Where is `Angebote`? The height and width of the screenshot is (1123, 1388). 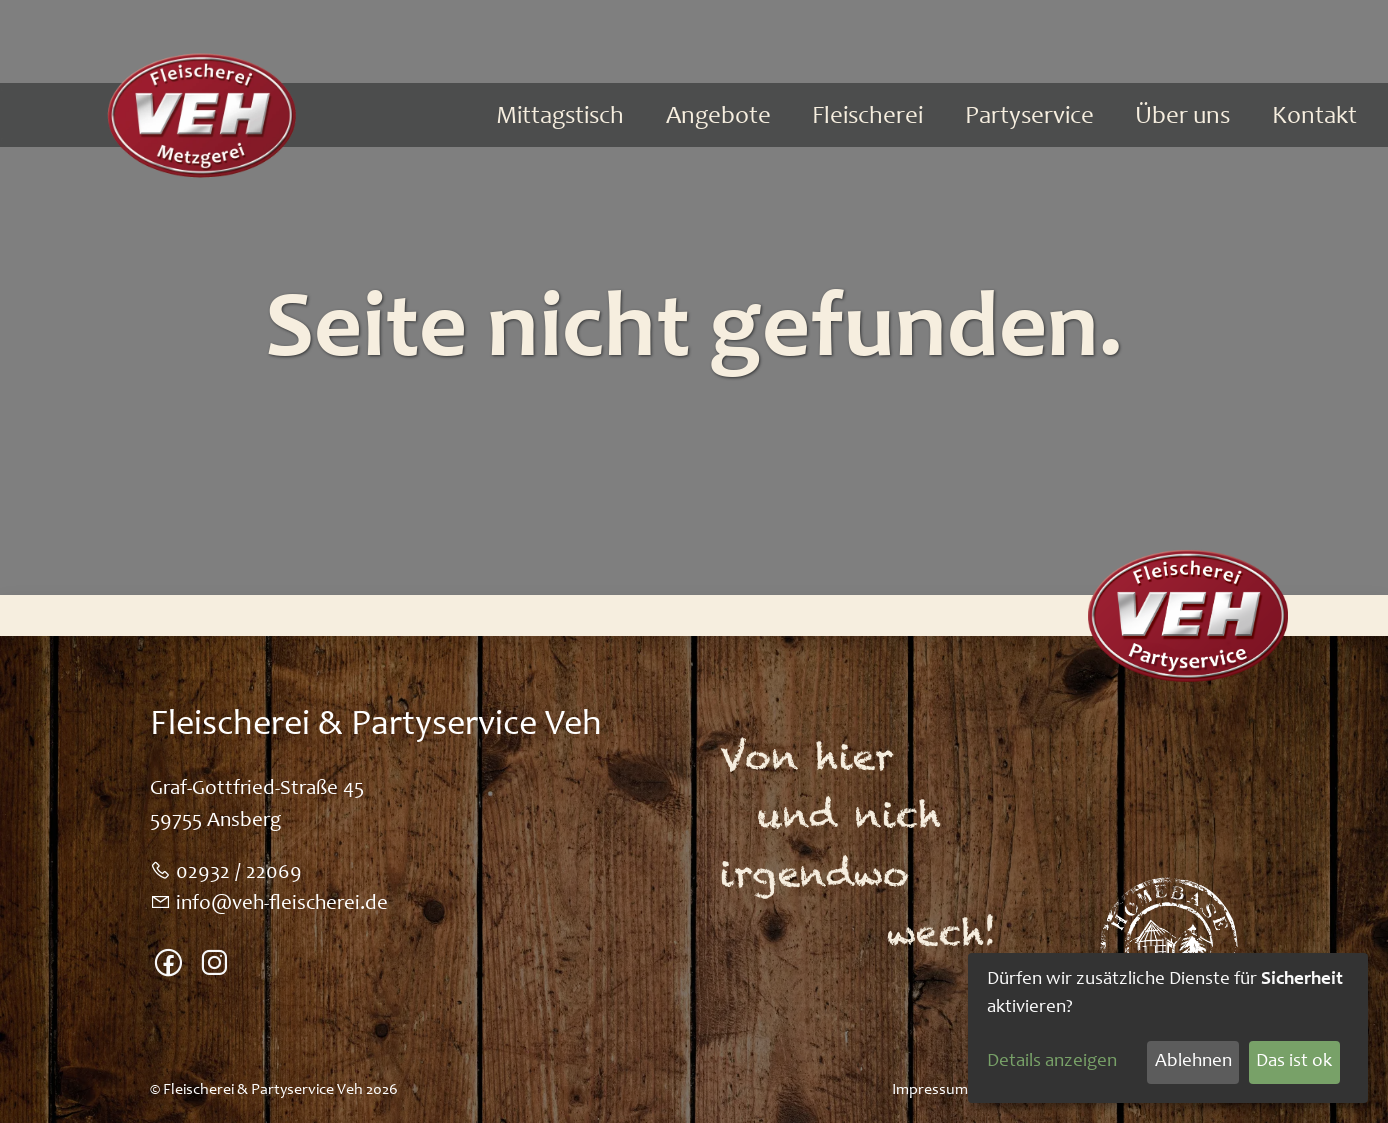 Angebote is located at coordinates (718, 117).